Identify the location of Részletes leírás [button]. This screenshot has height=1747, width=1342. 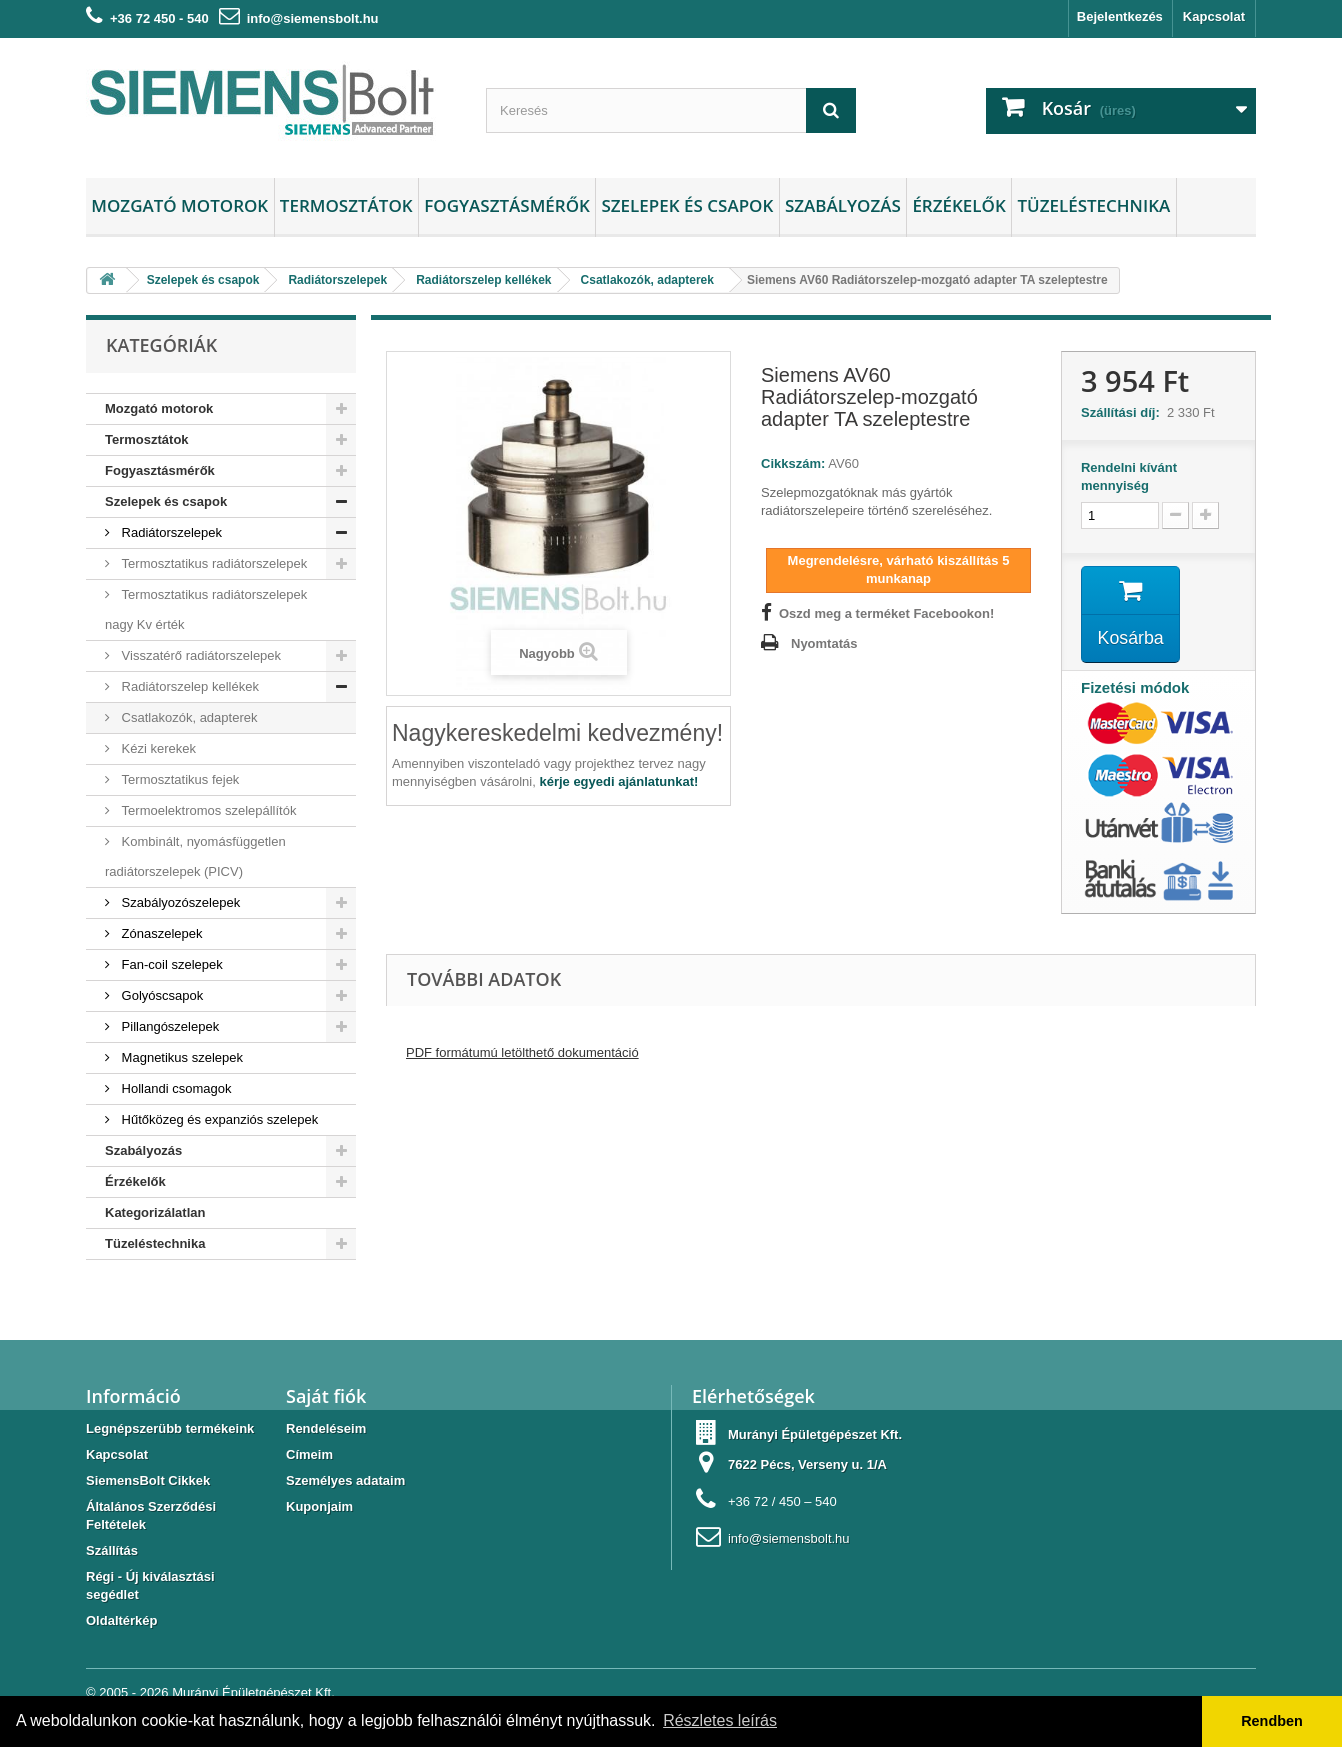
(720, 1720).